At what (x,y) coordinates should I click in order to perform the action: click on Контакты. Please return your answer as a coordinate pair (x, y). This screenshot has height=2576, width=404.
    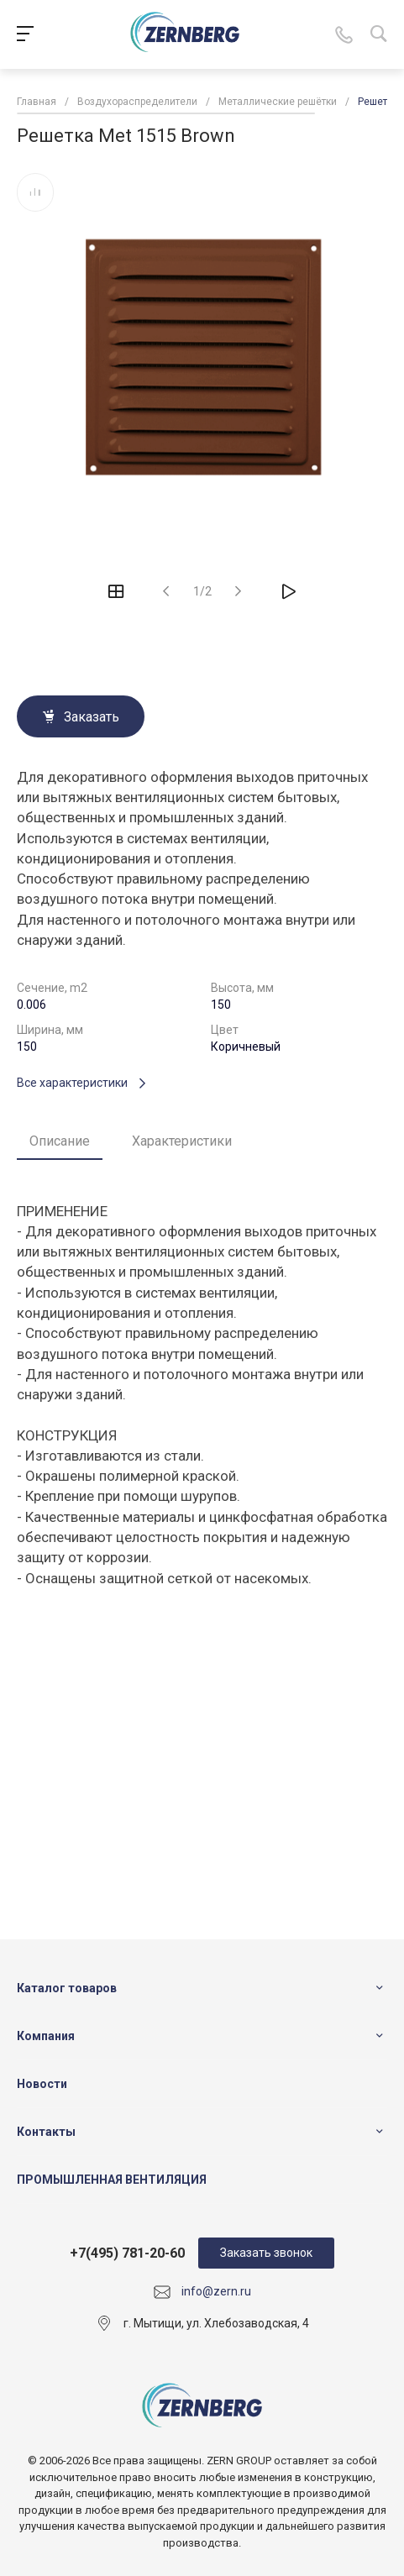
    Looking at the image, I should click on (46, 2131).